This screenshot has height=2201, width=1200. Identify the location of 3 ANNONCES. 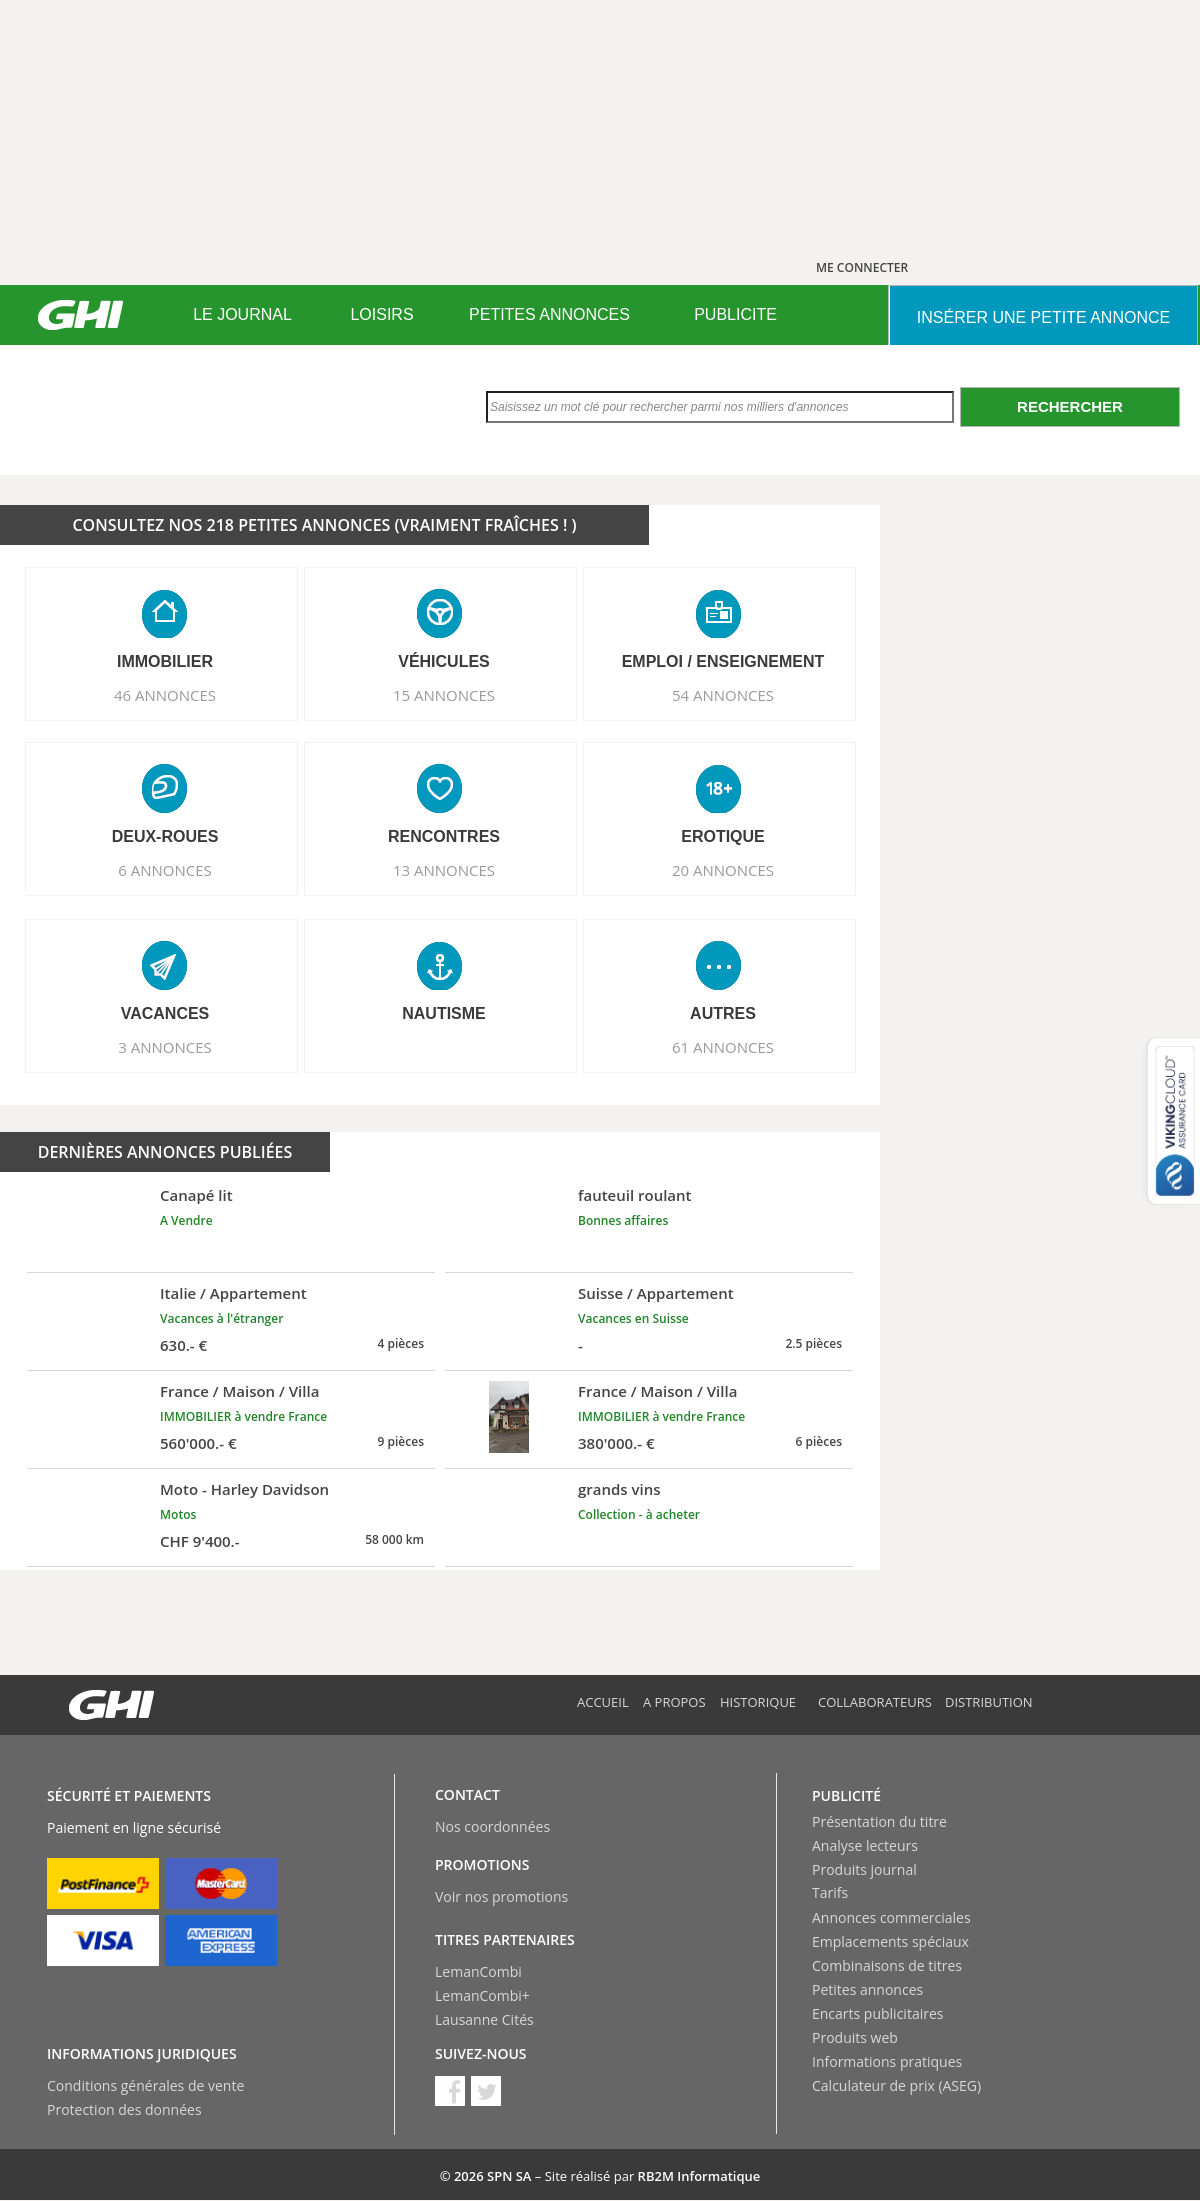
(165, 1047).